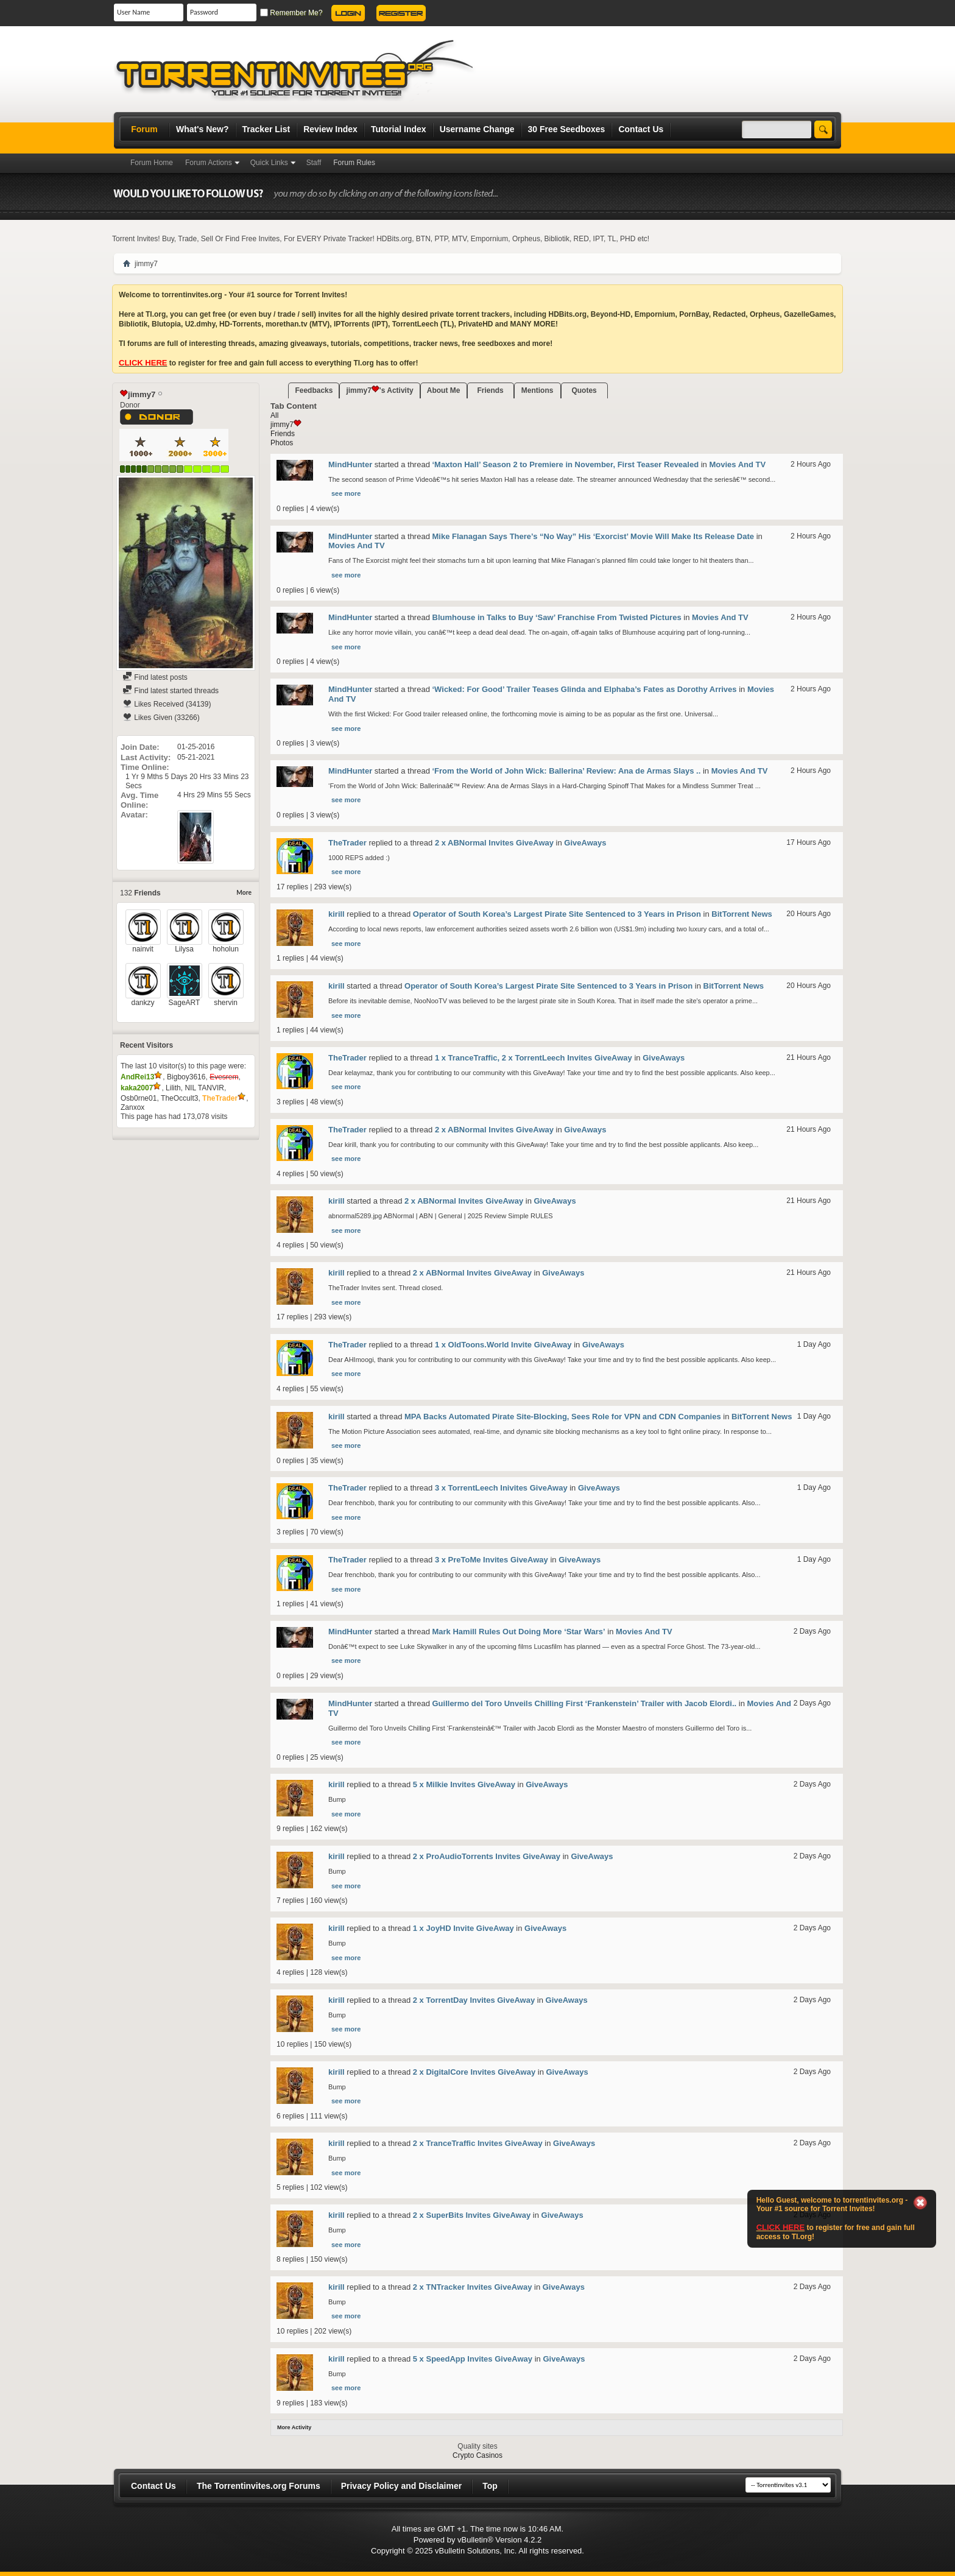  Describe the element at coordinates (463, 1928) in the screenshot. I see `1 x JoyHD Invite GiveAway` at that location.